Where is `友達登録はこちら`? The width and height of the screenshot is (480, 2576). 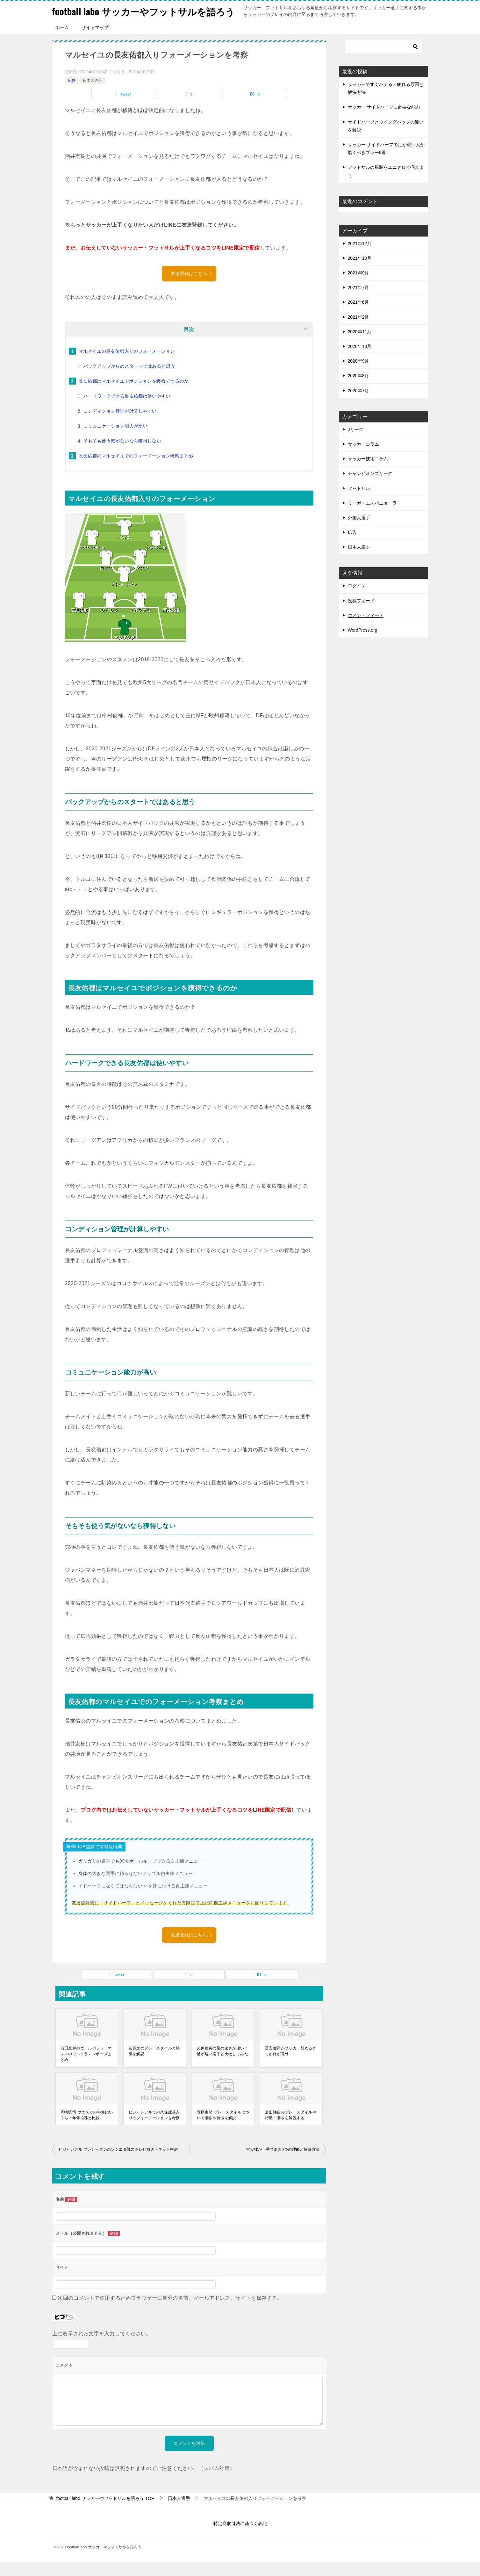
友達登録はこちら is located at coordinates (192, 287).